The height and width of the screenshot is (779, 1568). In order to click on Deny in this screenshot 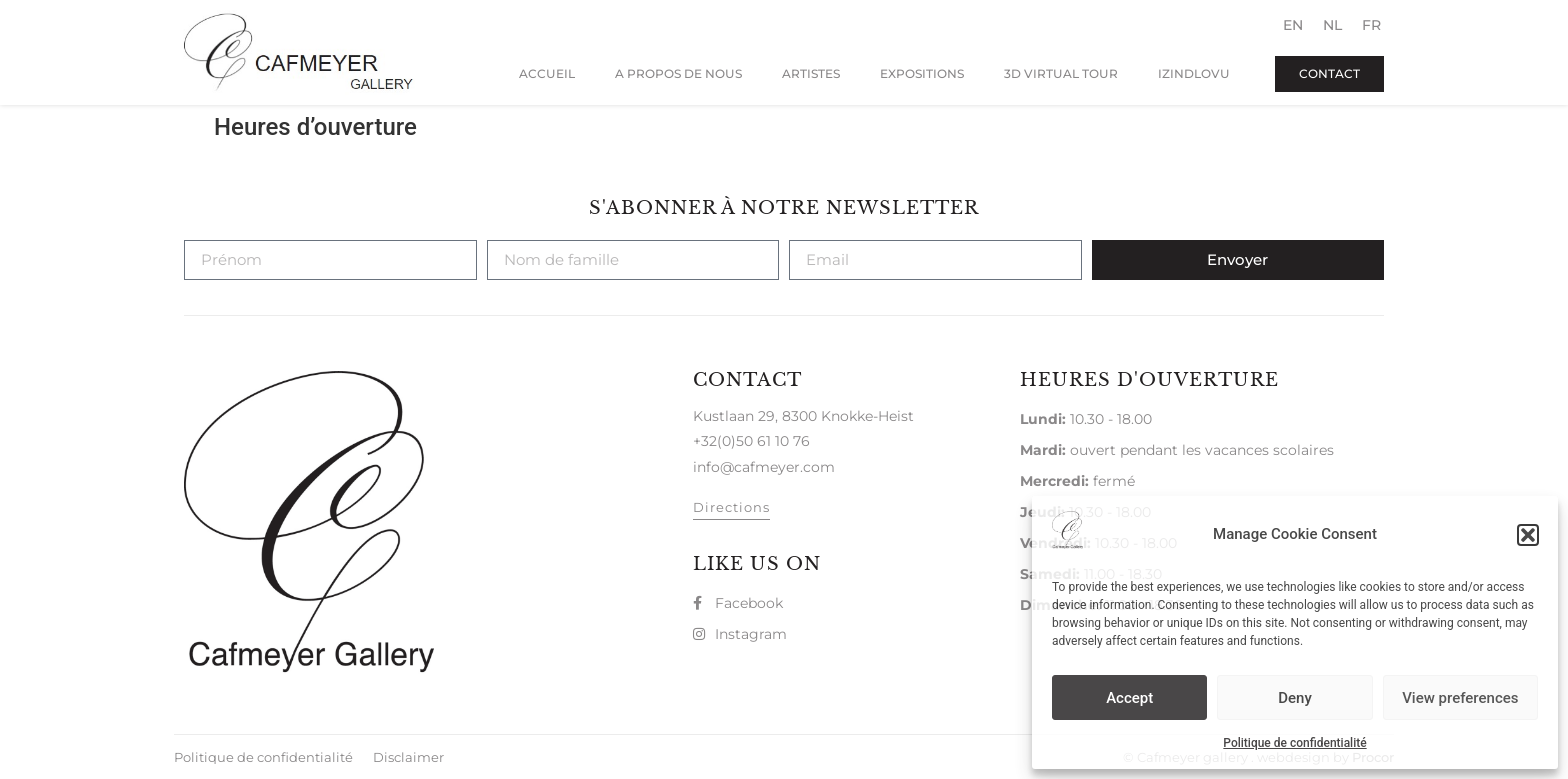, I will do `click(1295, 698)`.